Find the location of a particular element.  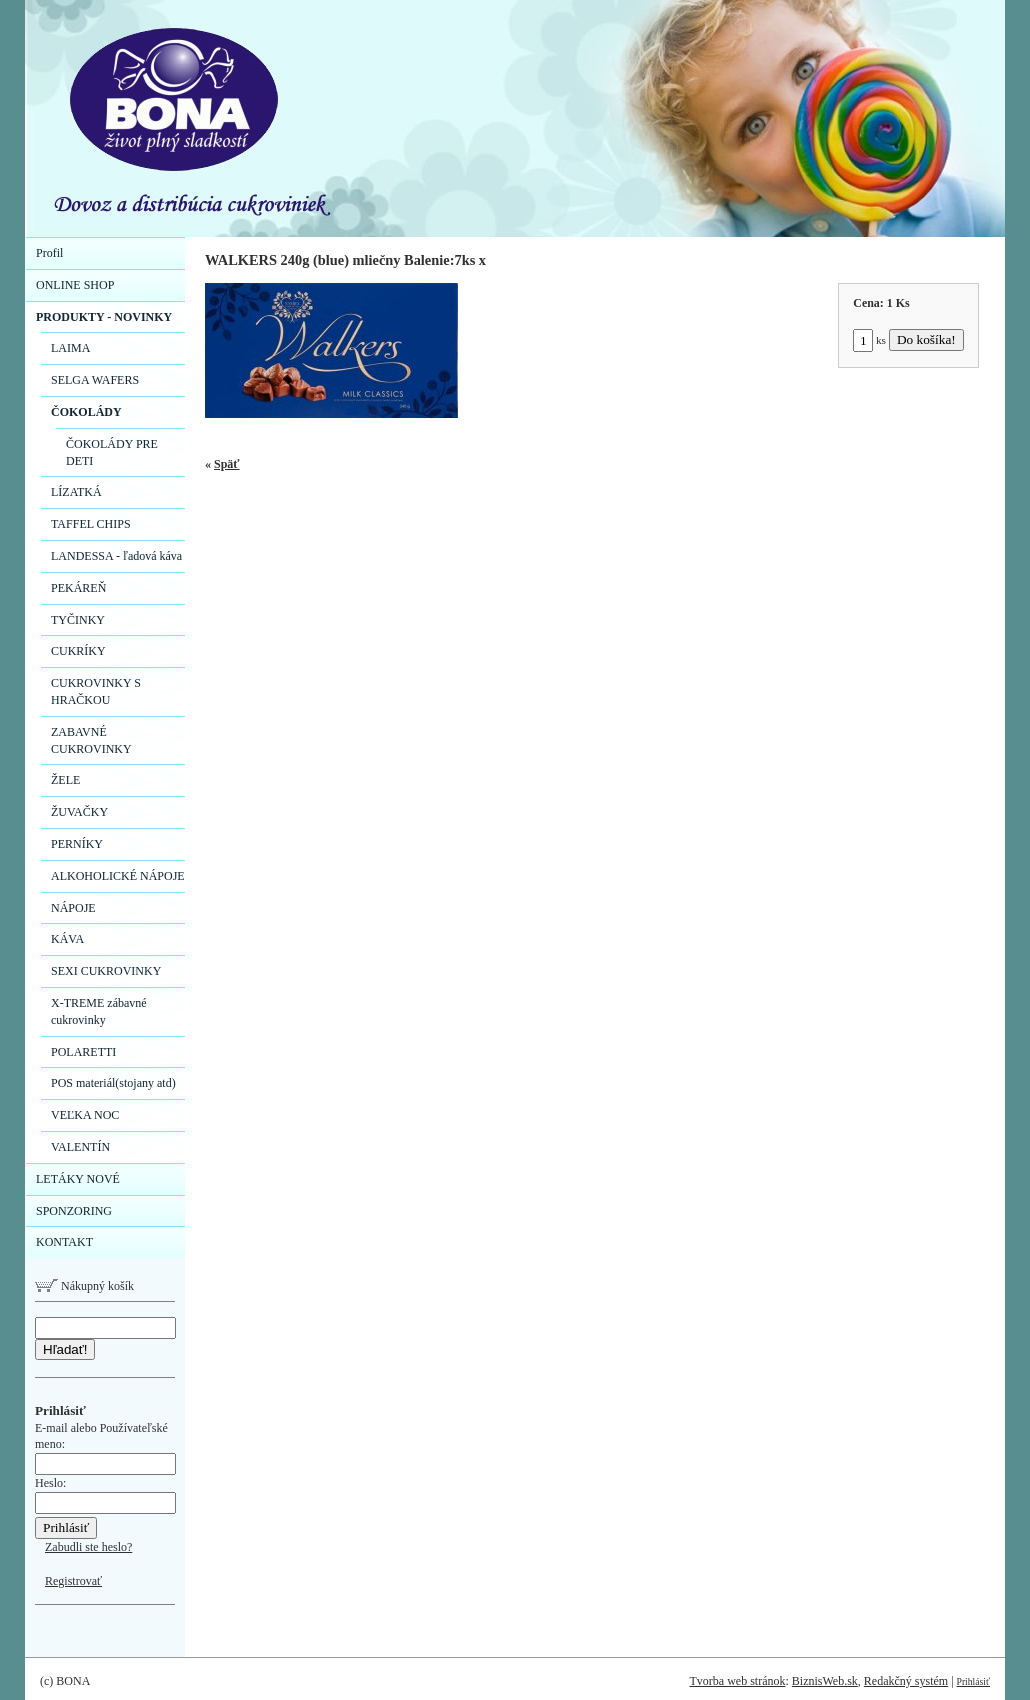

BiznisWeb.sk is located at coordinates (825, 1681).